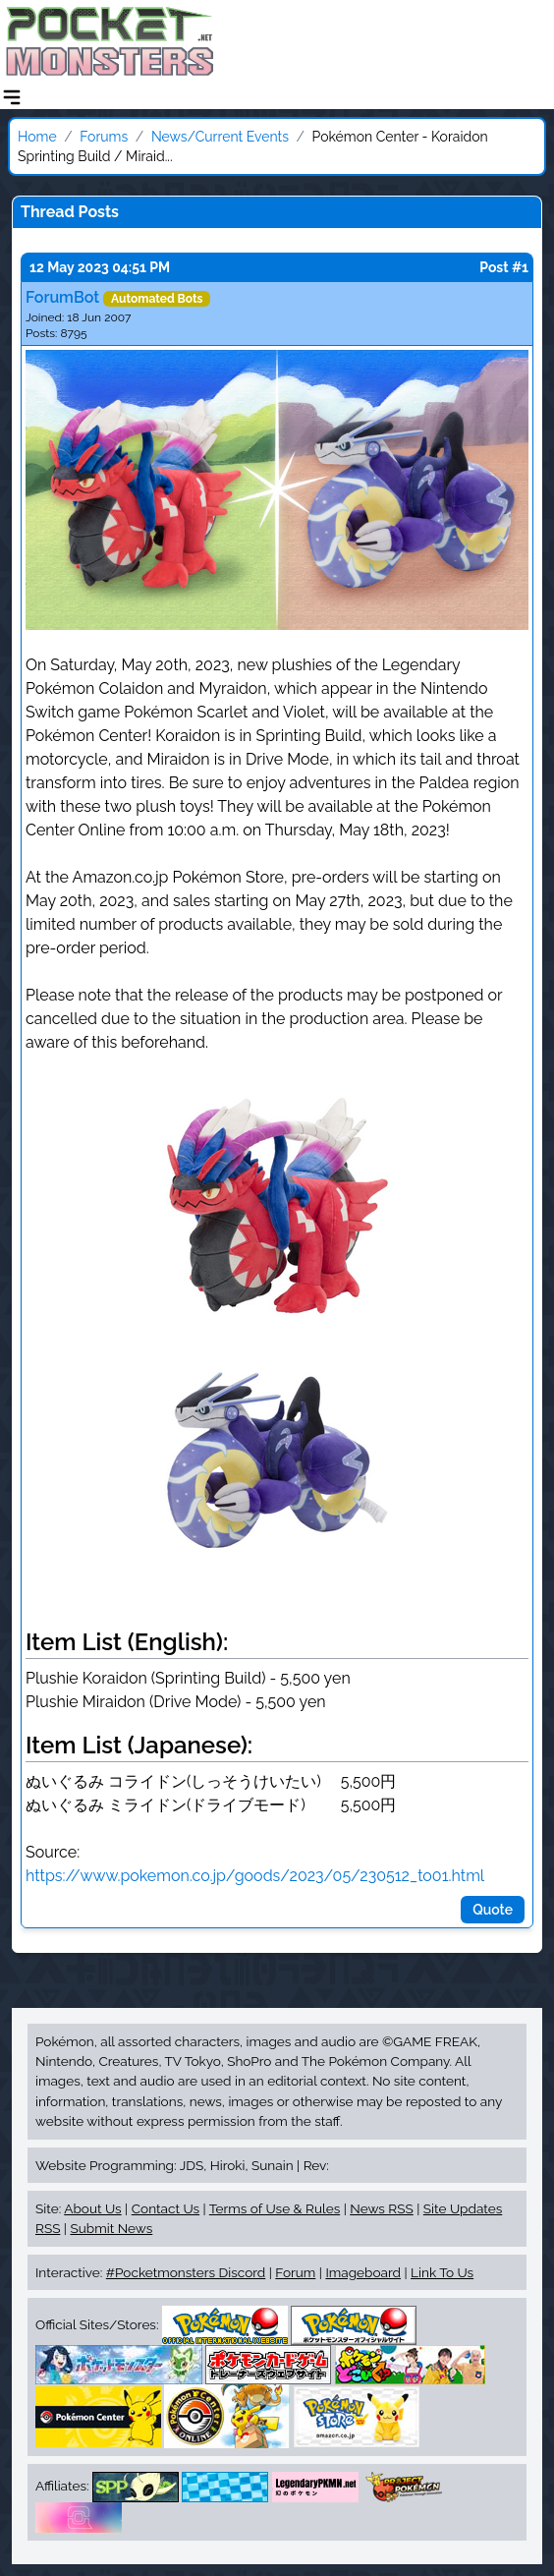  What do you see at coordinates (274, 2208) in the screenshot?
I see `Terms of Use & Rules` at bounding box center [274, 2208].